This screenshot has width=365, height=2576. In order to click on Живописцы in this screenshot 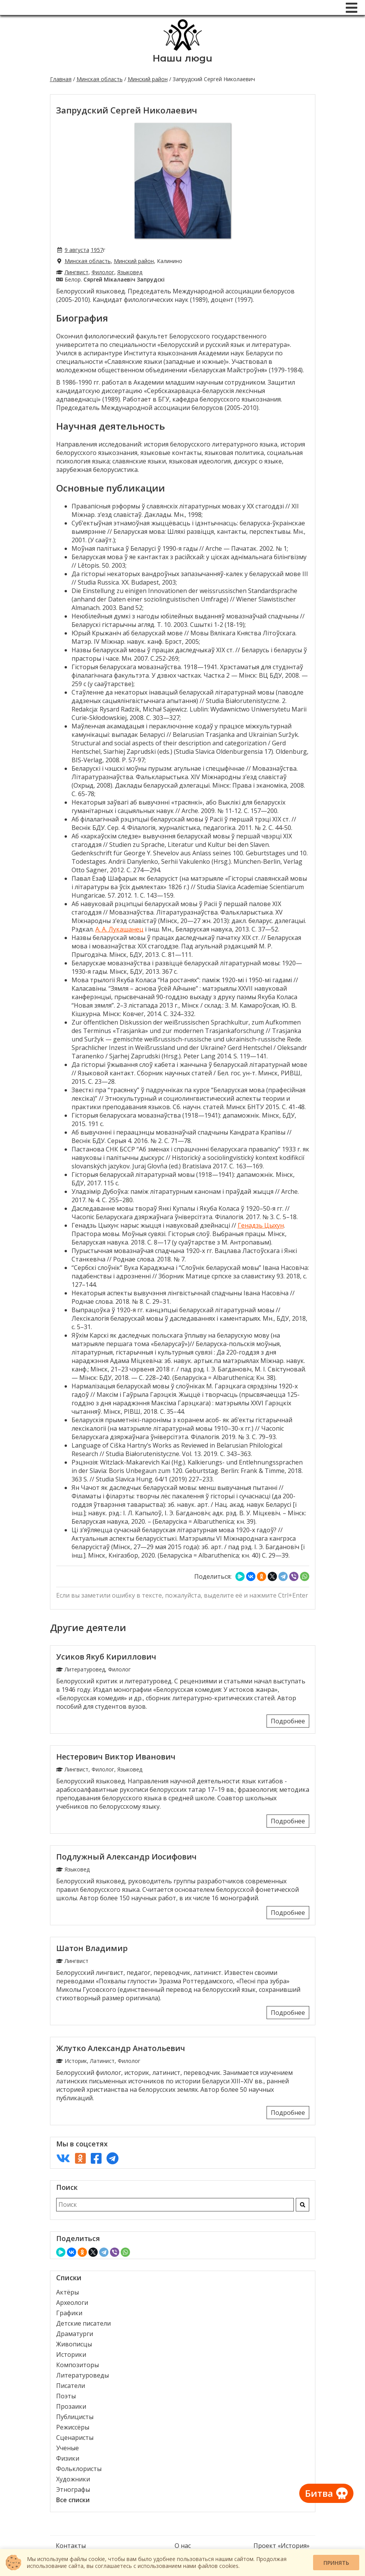, I will do `click(74, 2344)`.